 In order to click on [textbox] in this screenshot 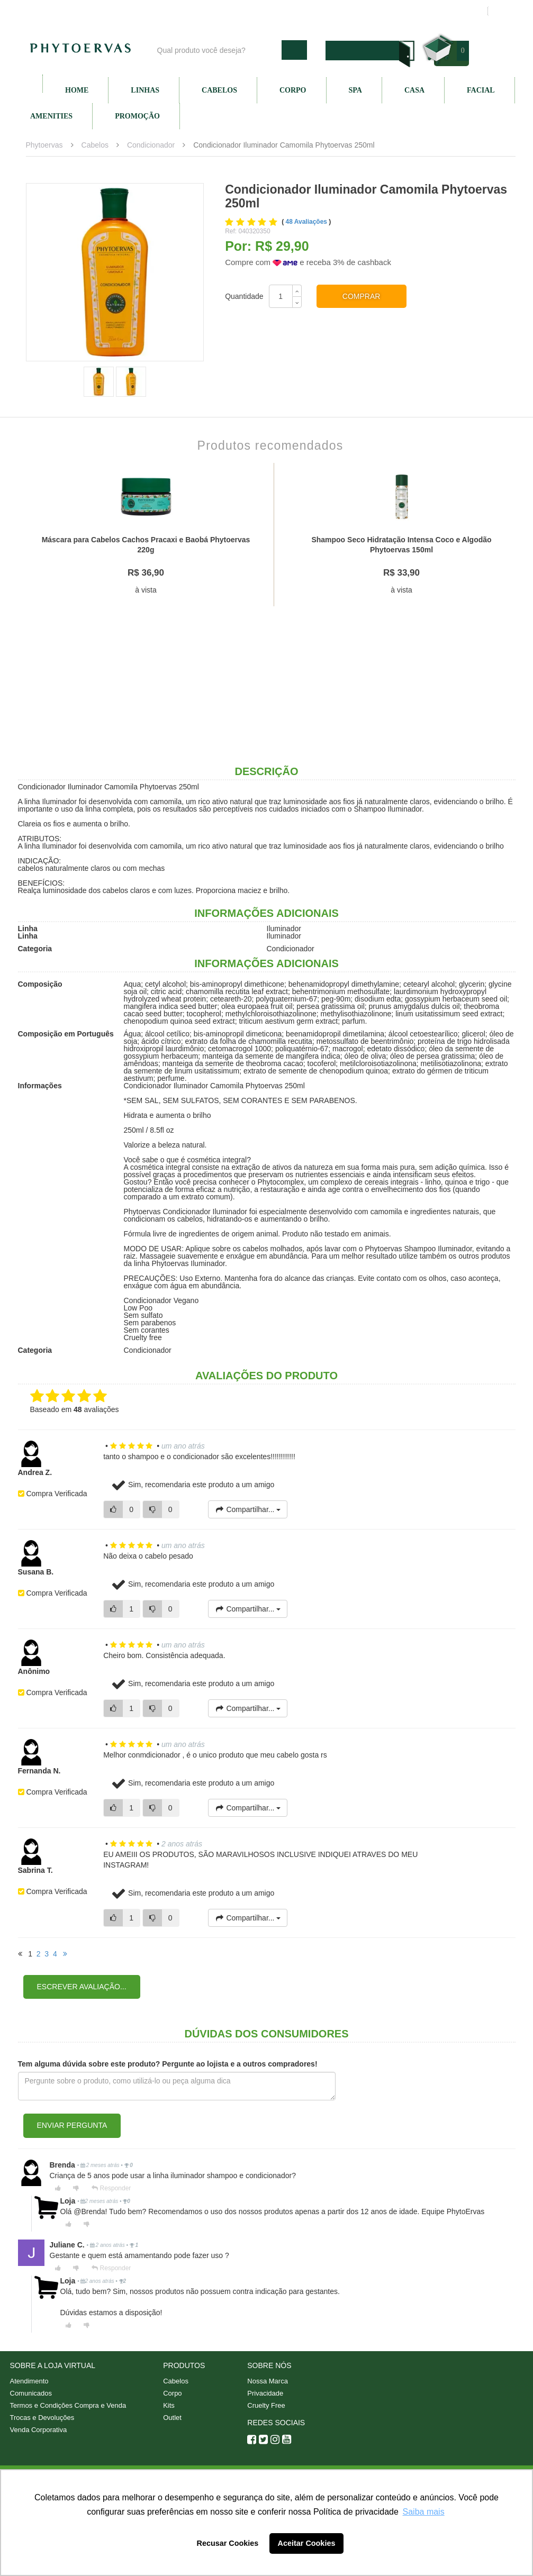, I will do `click(217, 50)`.